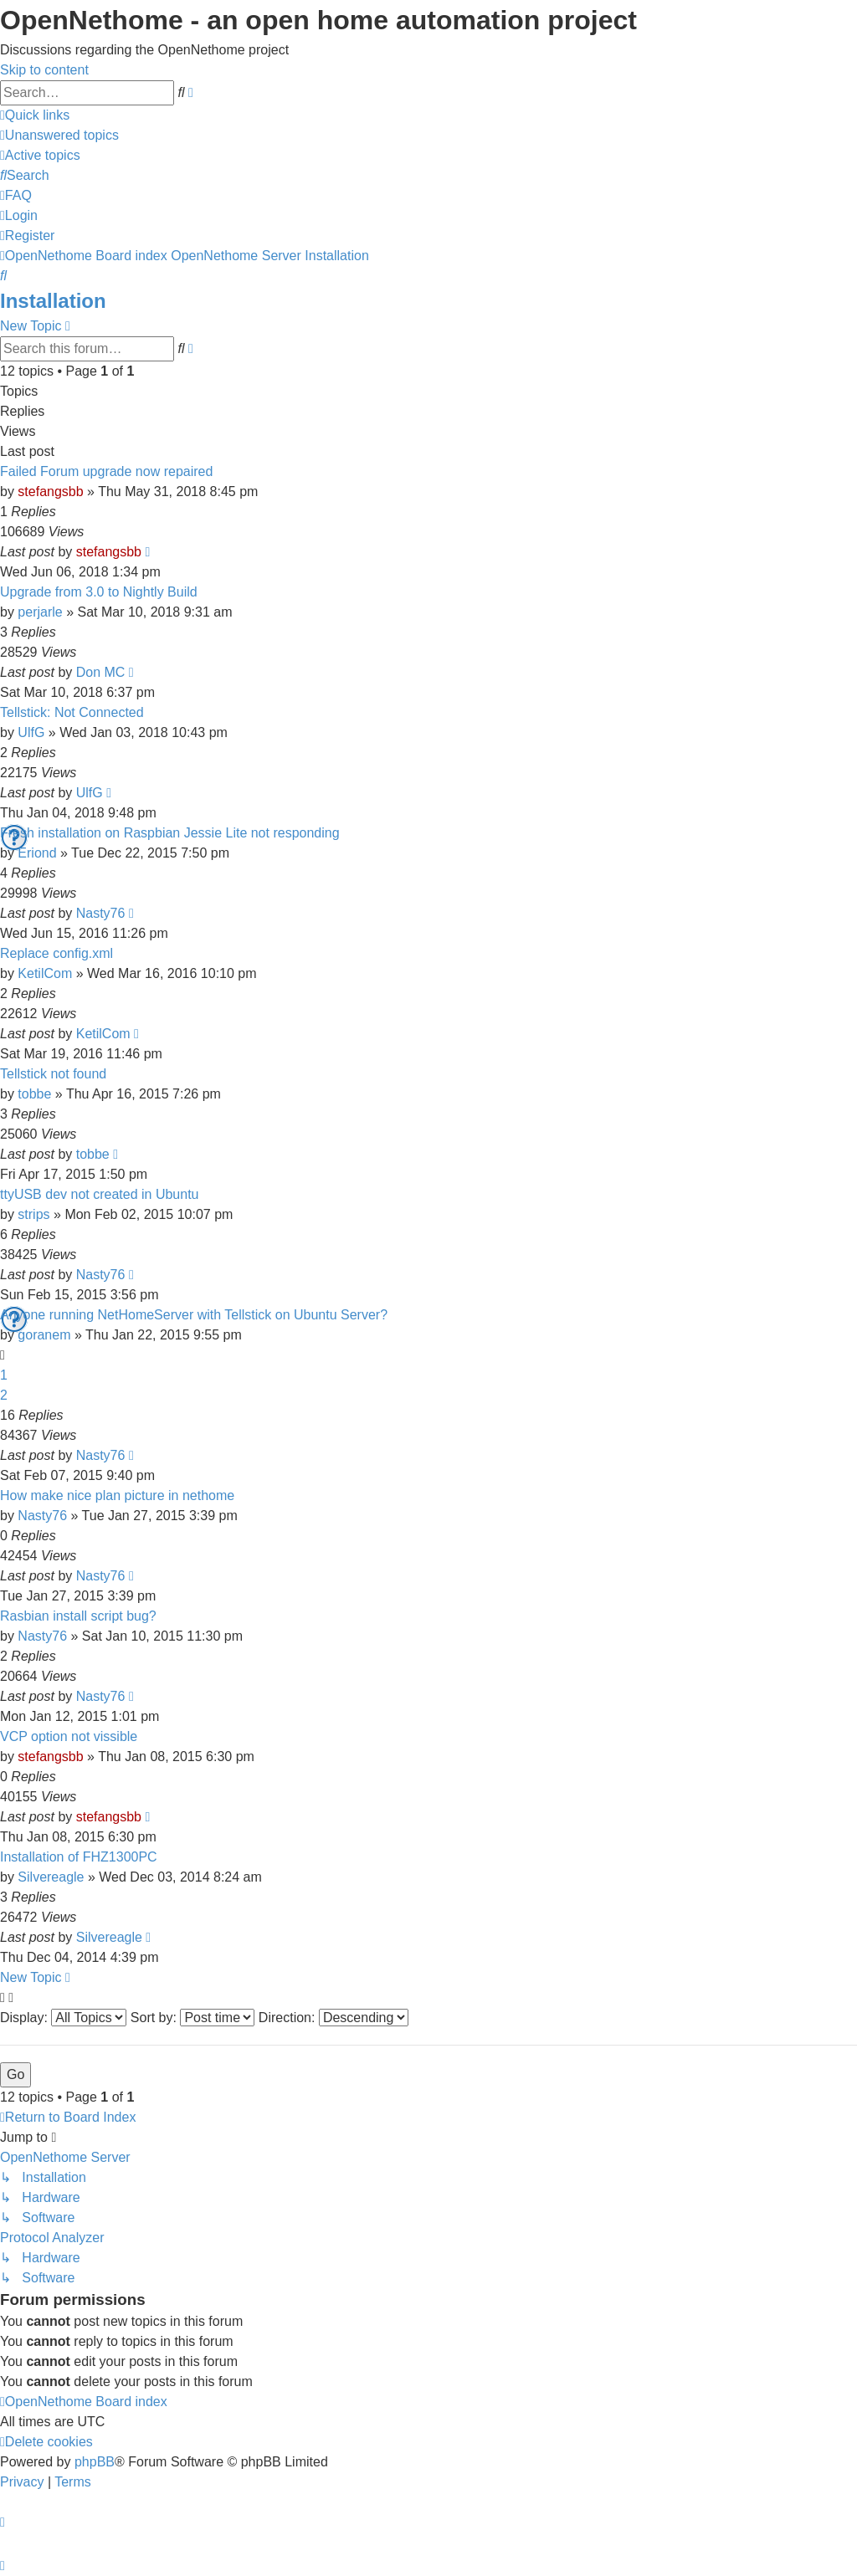 This screenshot has width=857, height=2576. What do you see at coordinates (53, 1074) in the screenshot?
I see `Tellstick not found` at bounding box center [53, 1074].